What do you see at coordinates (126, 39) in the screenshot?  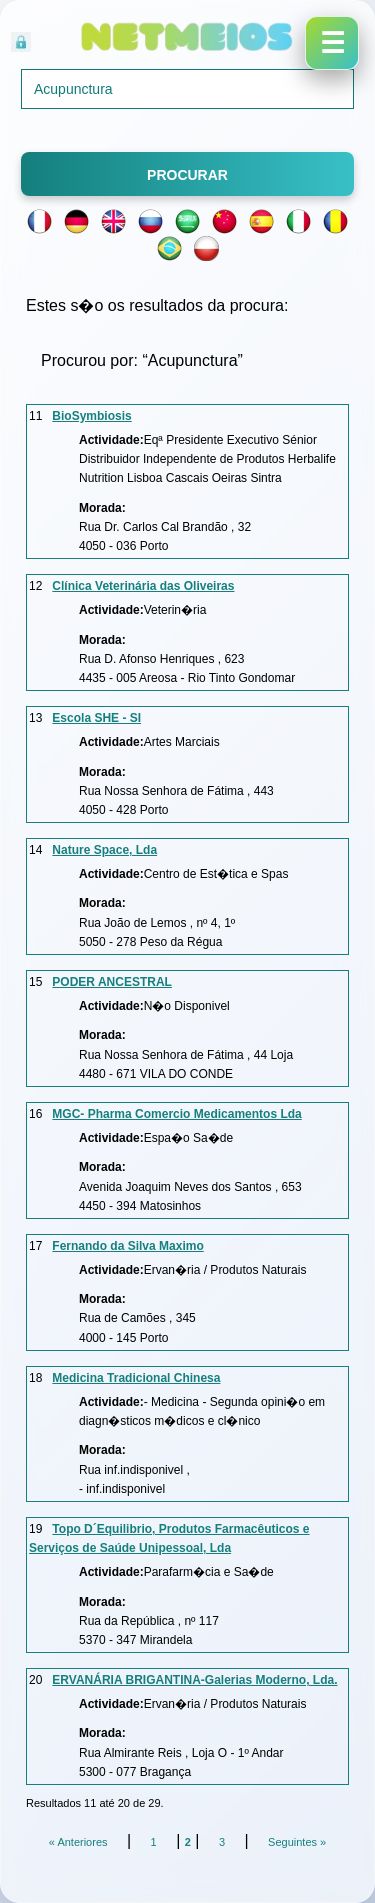 I see `Acesso Reservado` at bounding box center [126, 39].